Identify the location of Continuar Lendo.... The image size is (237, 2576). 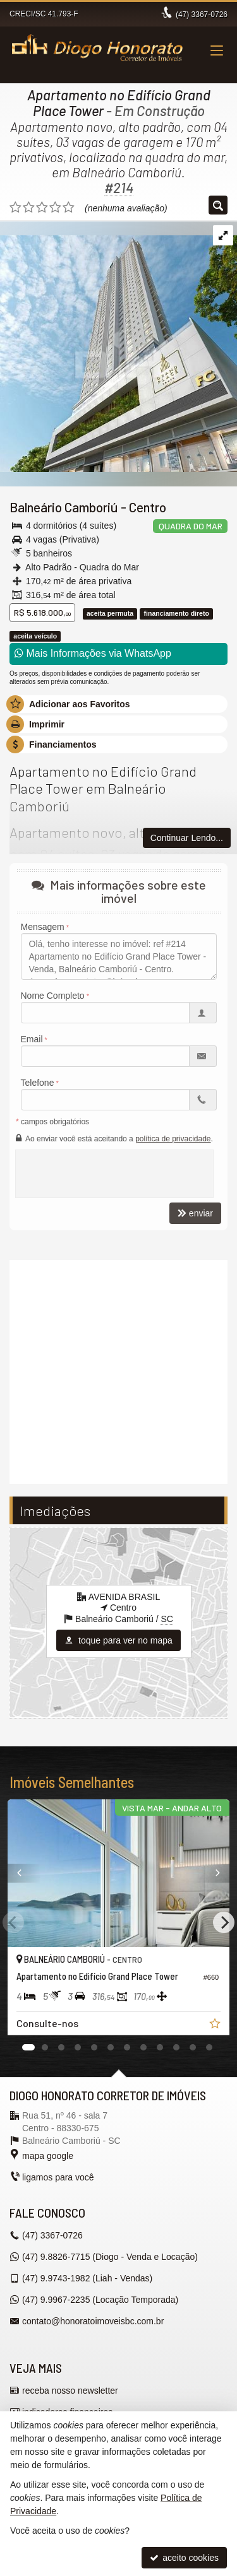
(186, 838).